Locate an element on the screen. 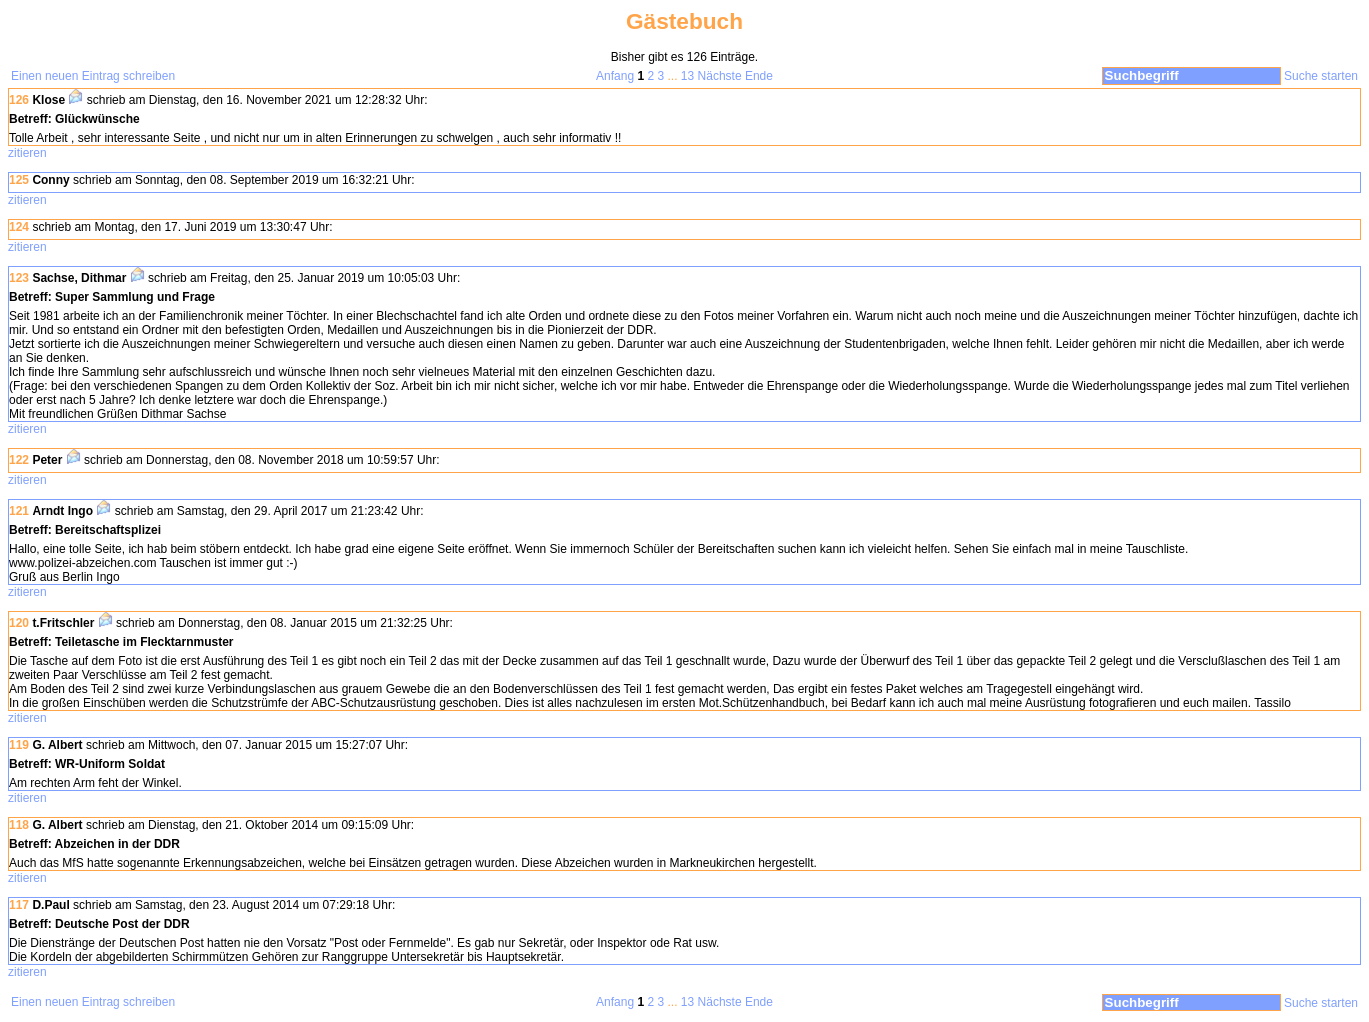  Ende is located at coordinates (759, 76).